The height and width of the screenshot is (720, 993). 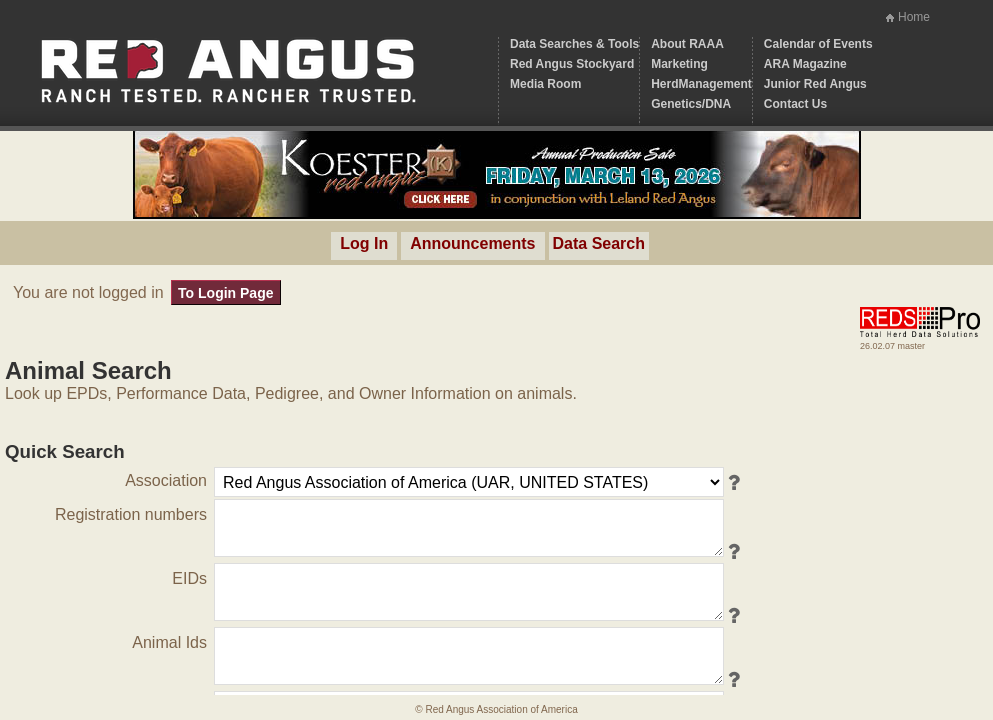 I want to click on Calendar of Events, so click(x=818, y=44).